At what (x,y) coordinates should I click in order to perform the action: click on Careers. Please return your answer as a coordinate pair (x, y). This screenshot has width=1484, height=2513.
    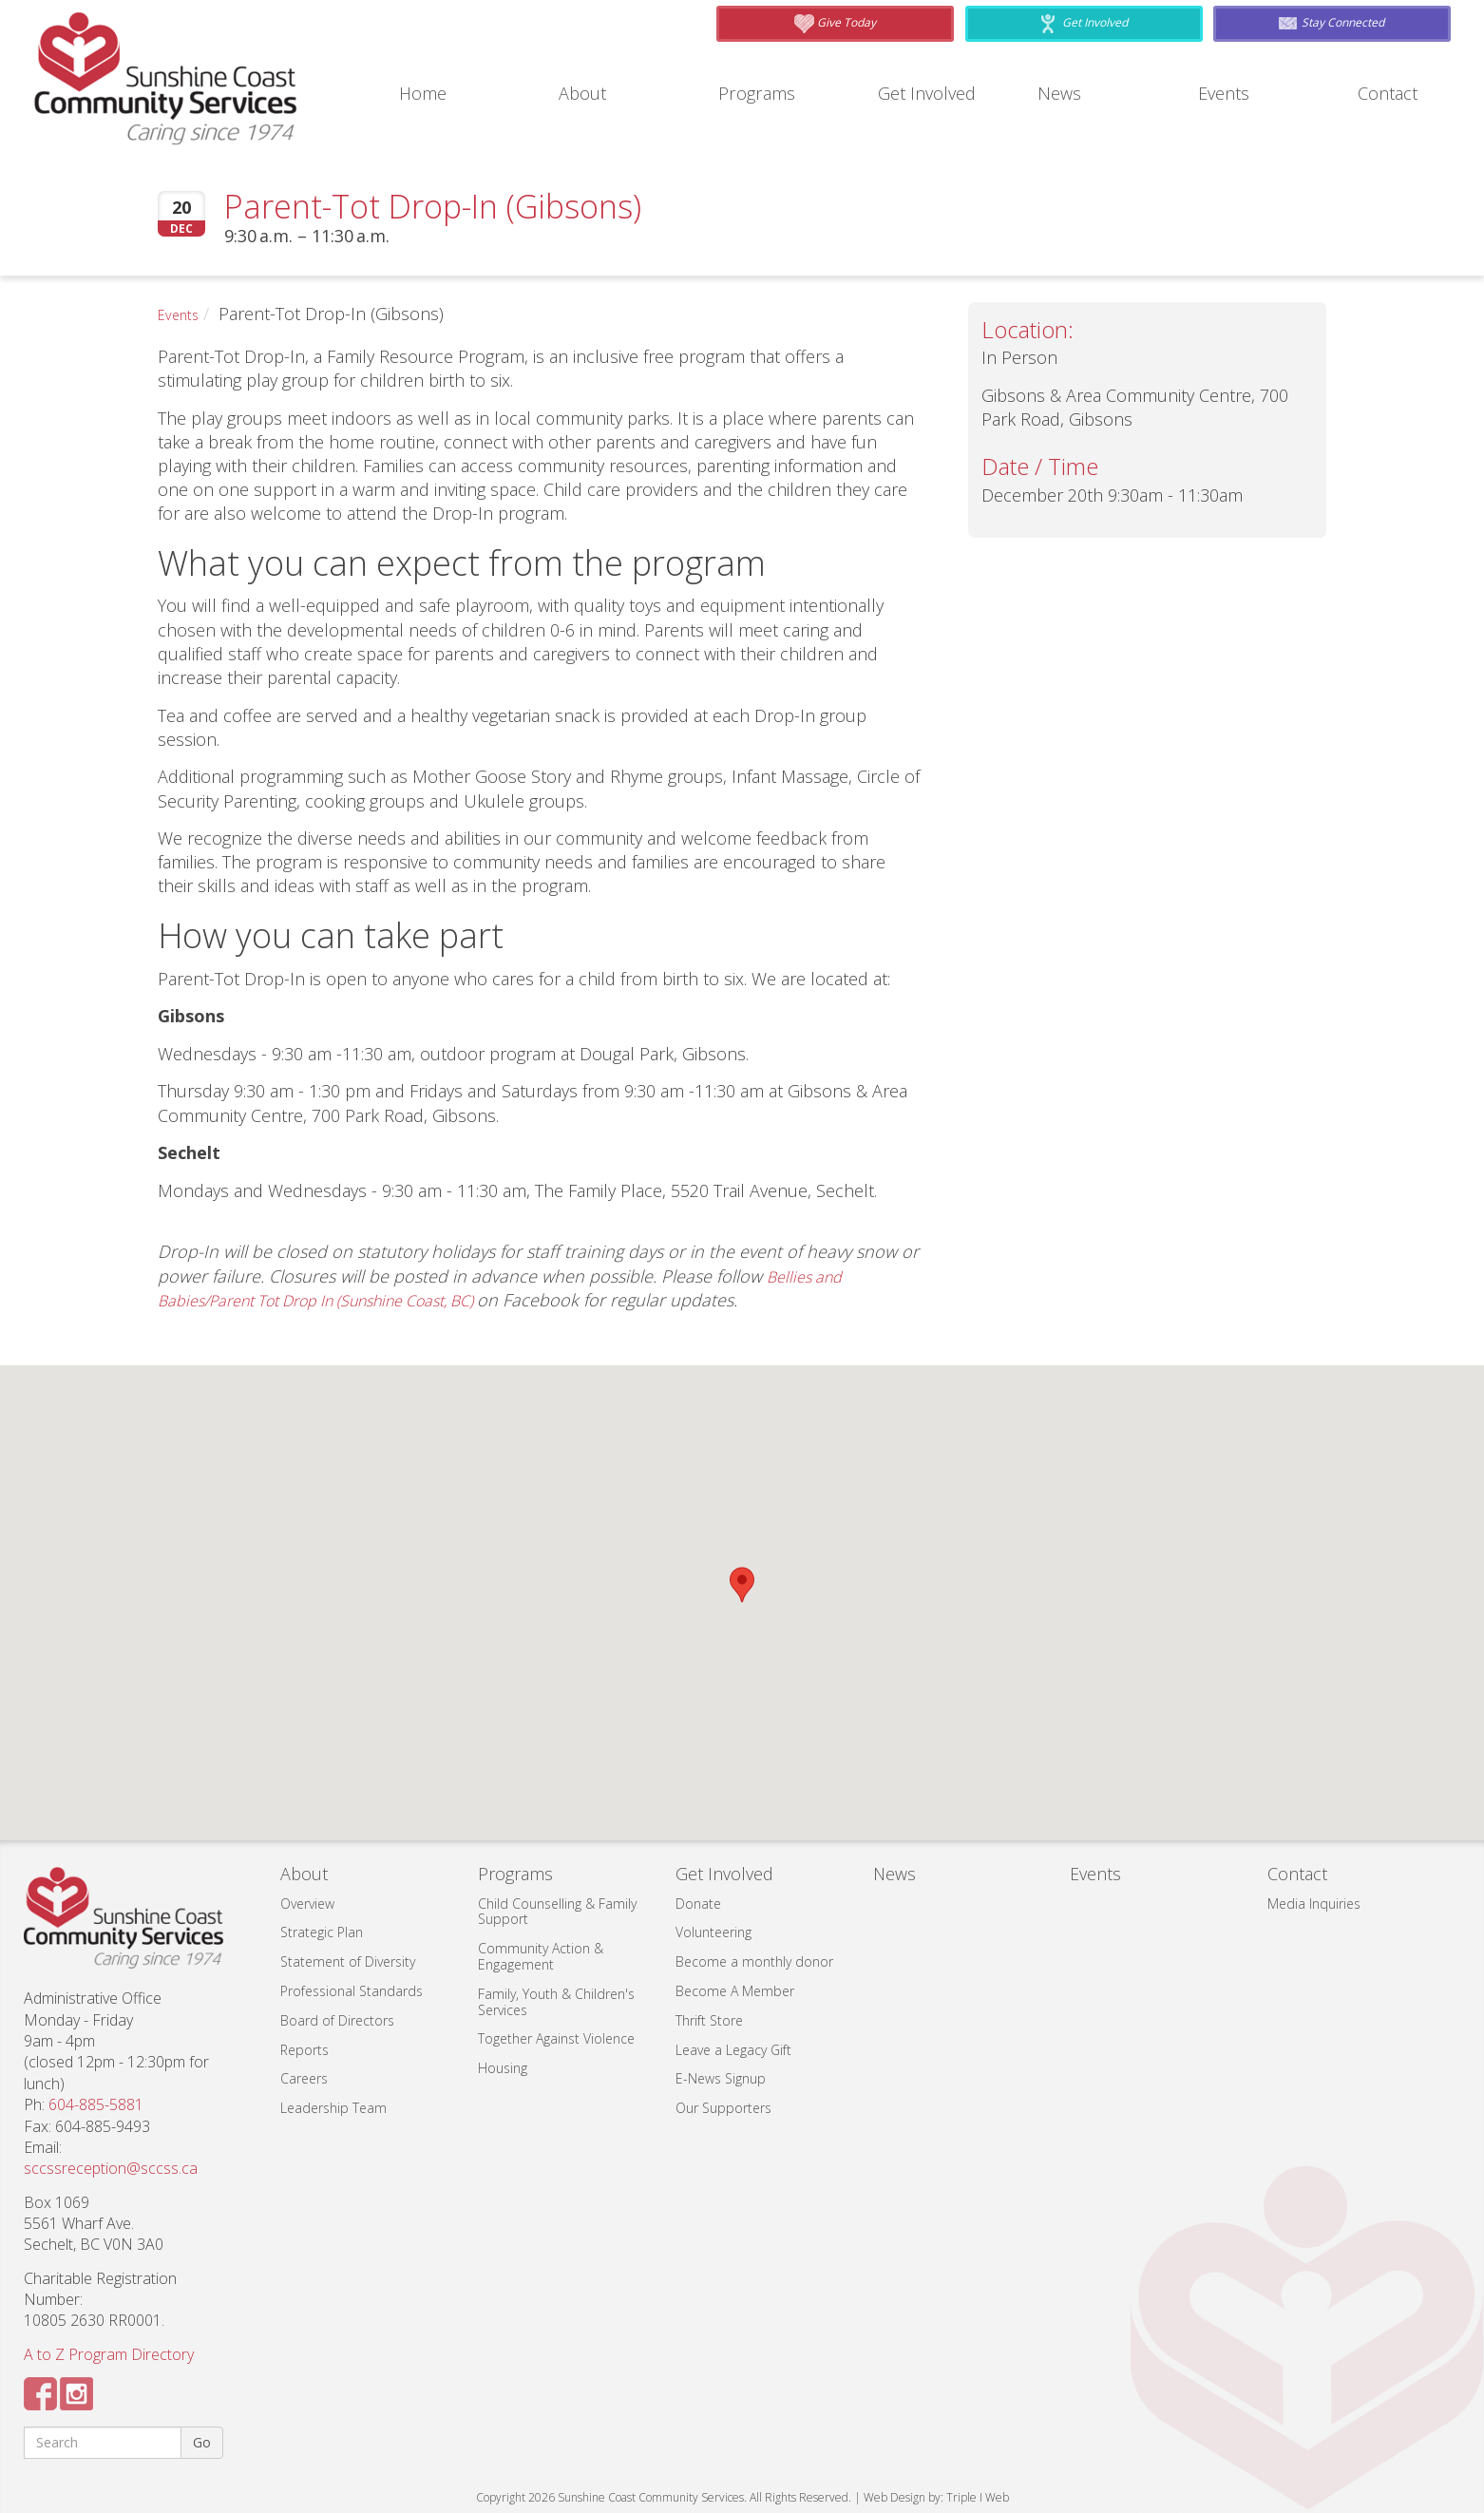
    Looking at the image, I should click on (304, 2078).